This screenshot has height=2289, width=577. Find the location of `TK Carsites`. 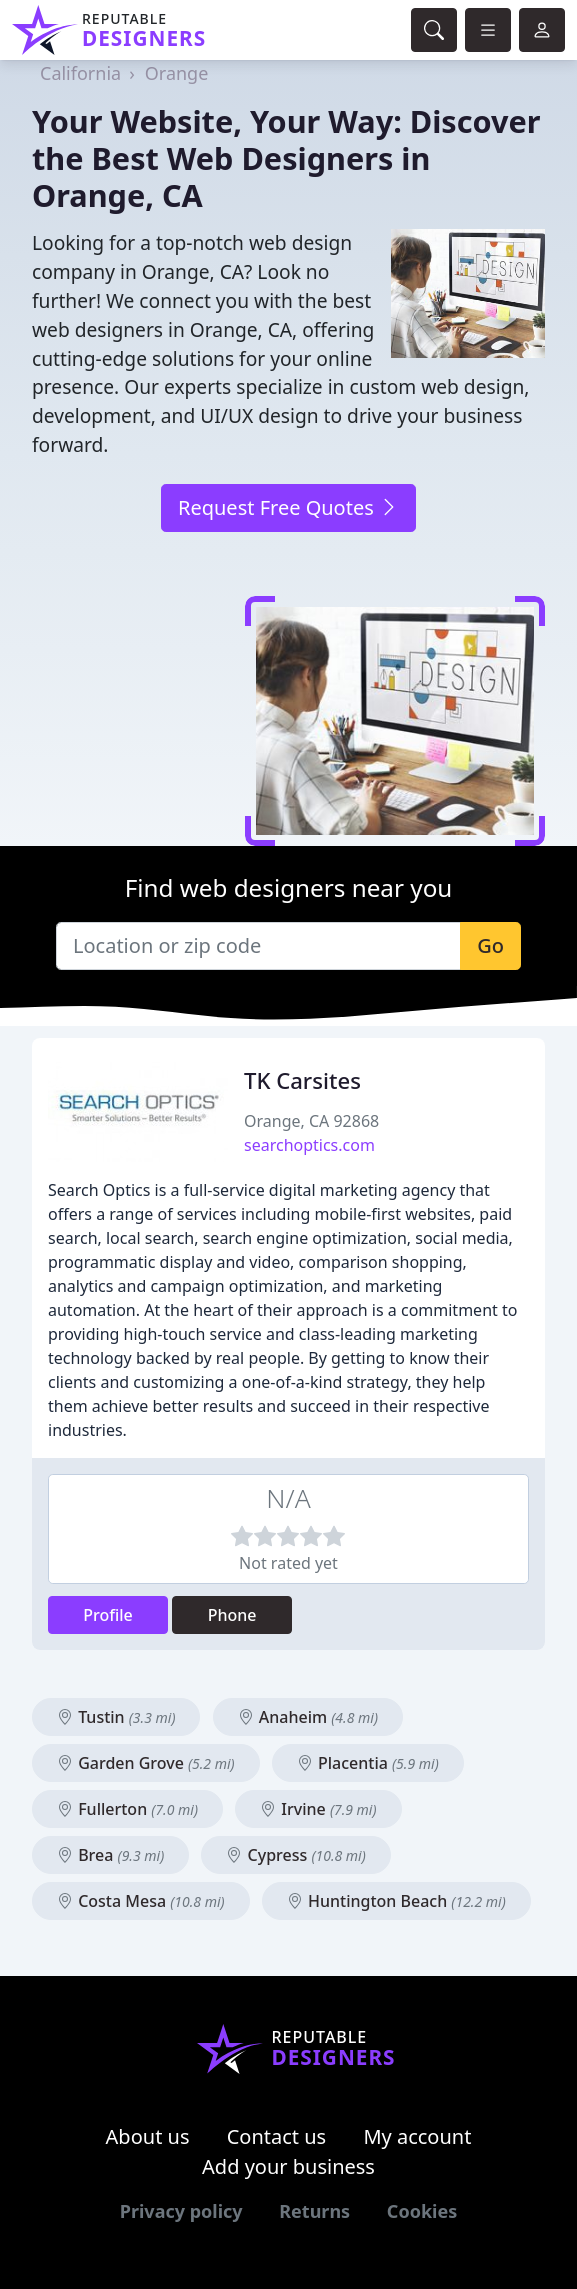

TK Carsites is located at coordinates (302, 1080).